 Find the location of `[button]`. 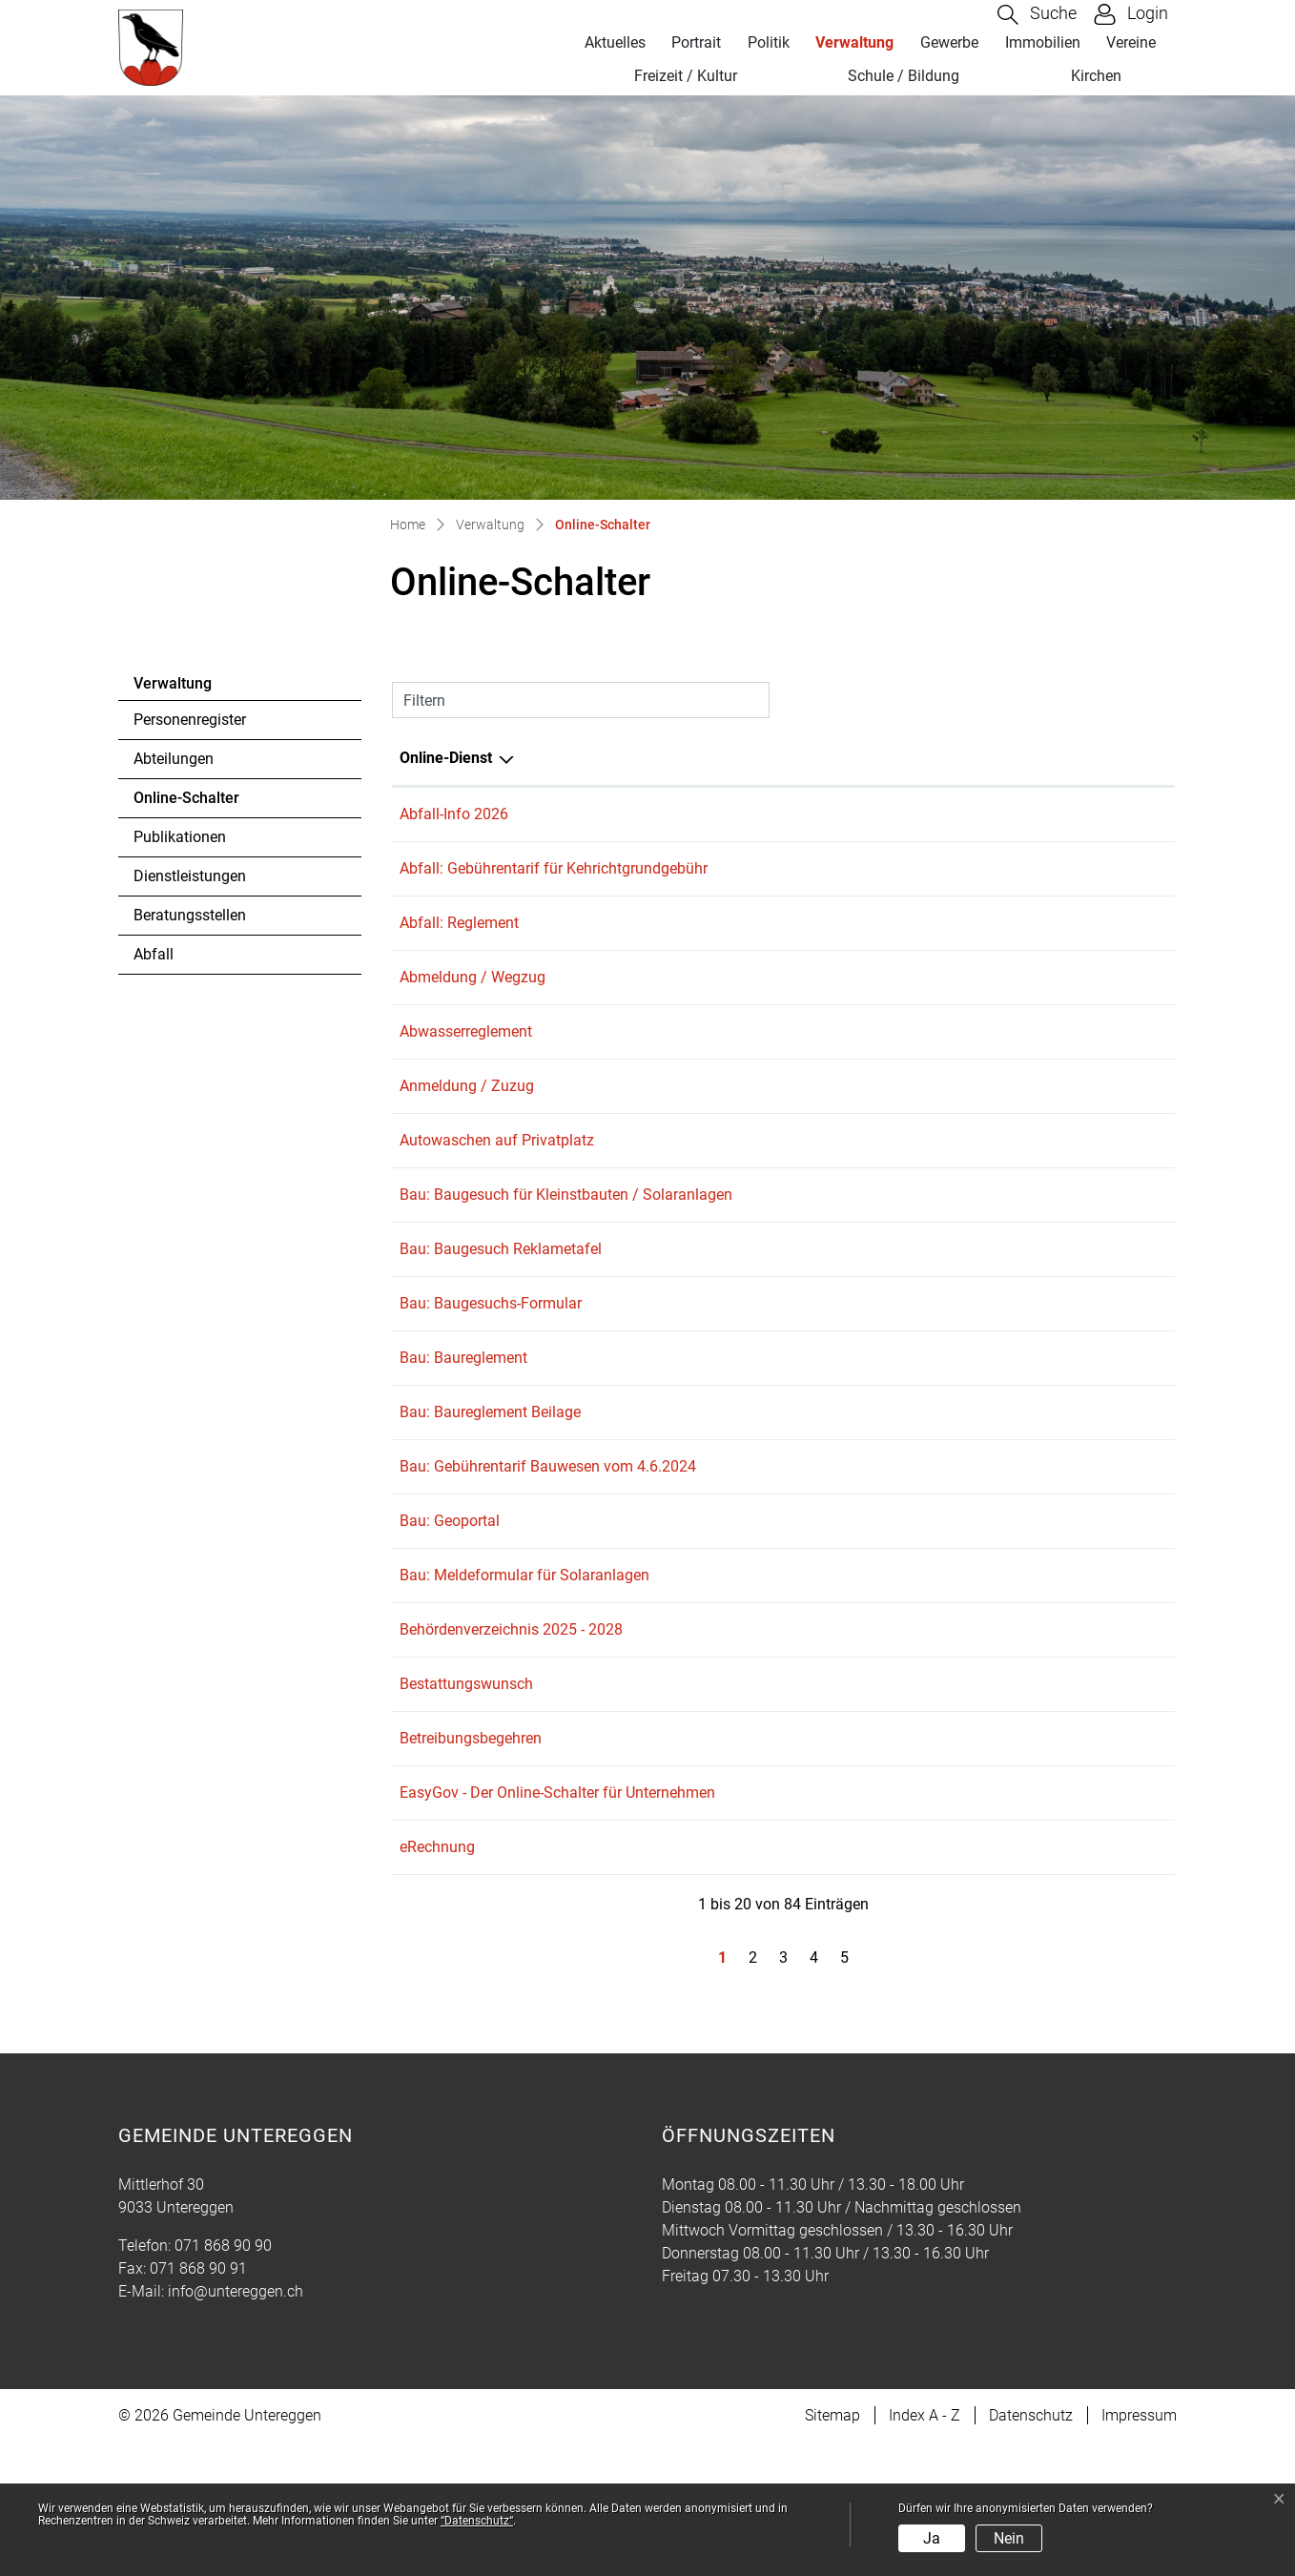

[button] is located at coordinates (1037, 15).